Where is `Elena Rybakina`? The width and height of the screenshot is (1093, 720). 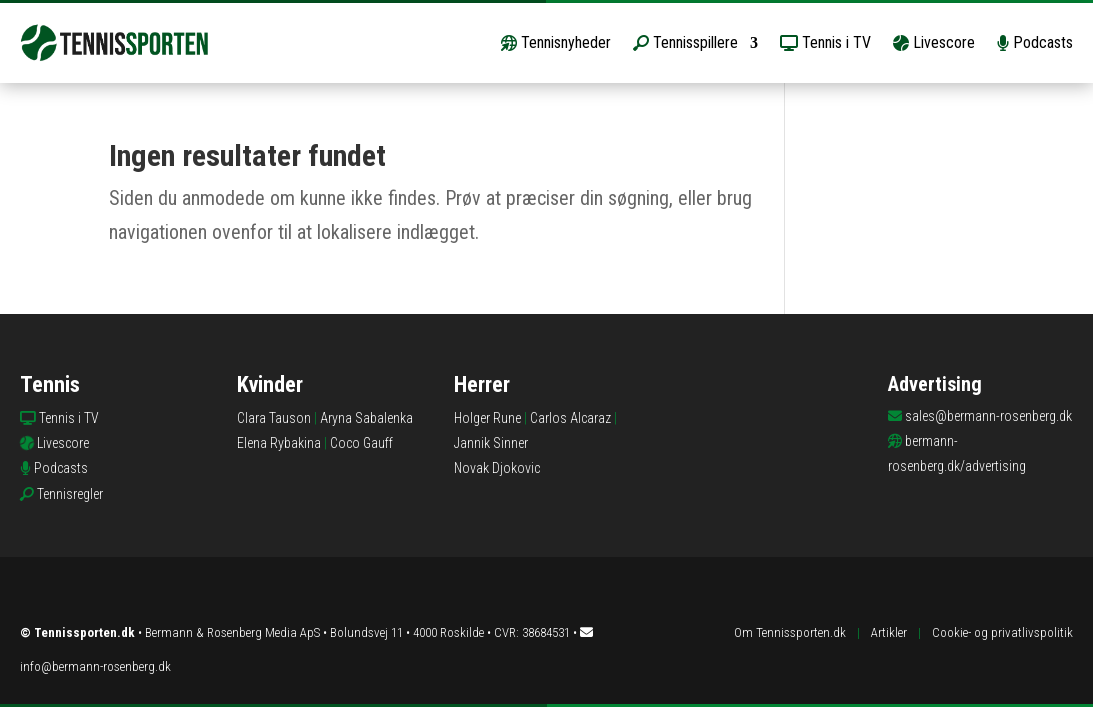 Elena Rybakina is located at coordinates (279, 443).